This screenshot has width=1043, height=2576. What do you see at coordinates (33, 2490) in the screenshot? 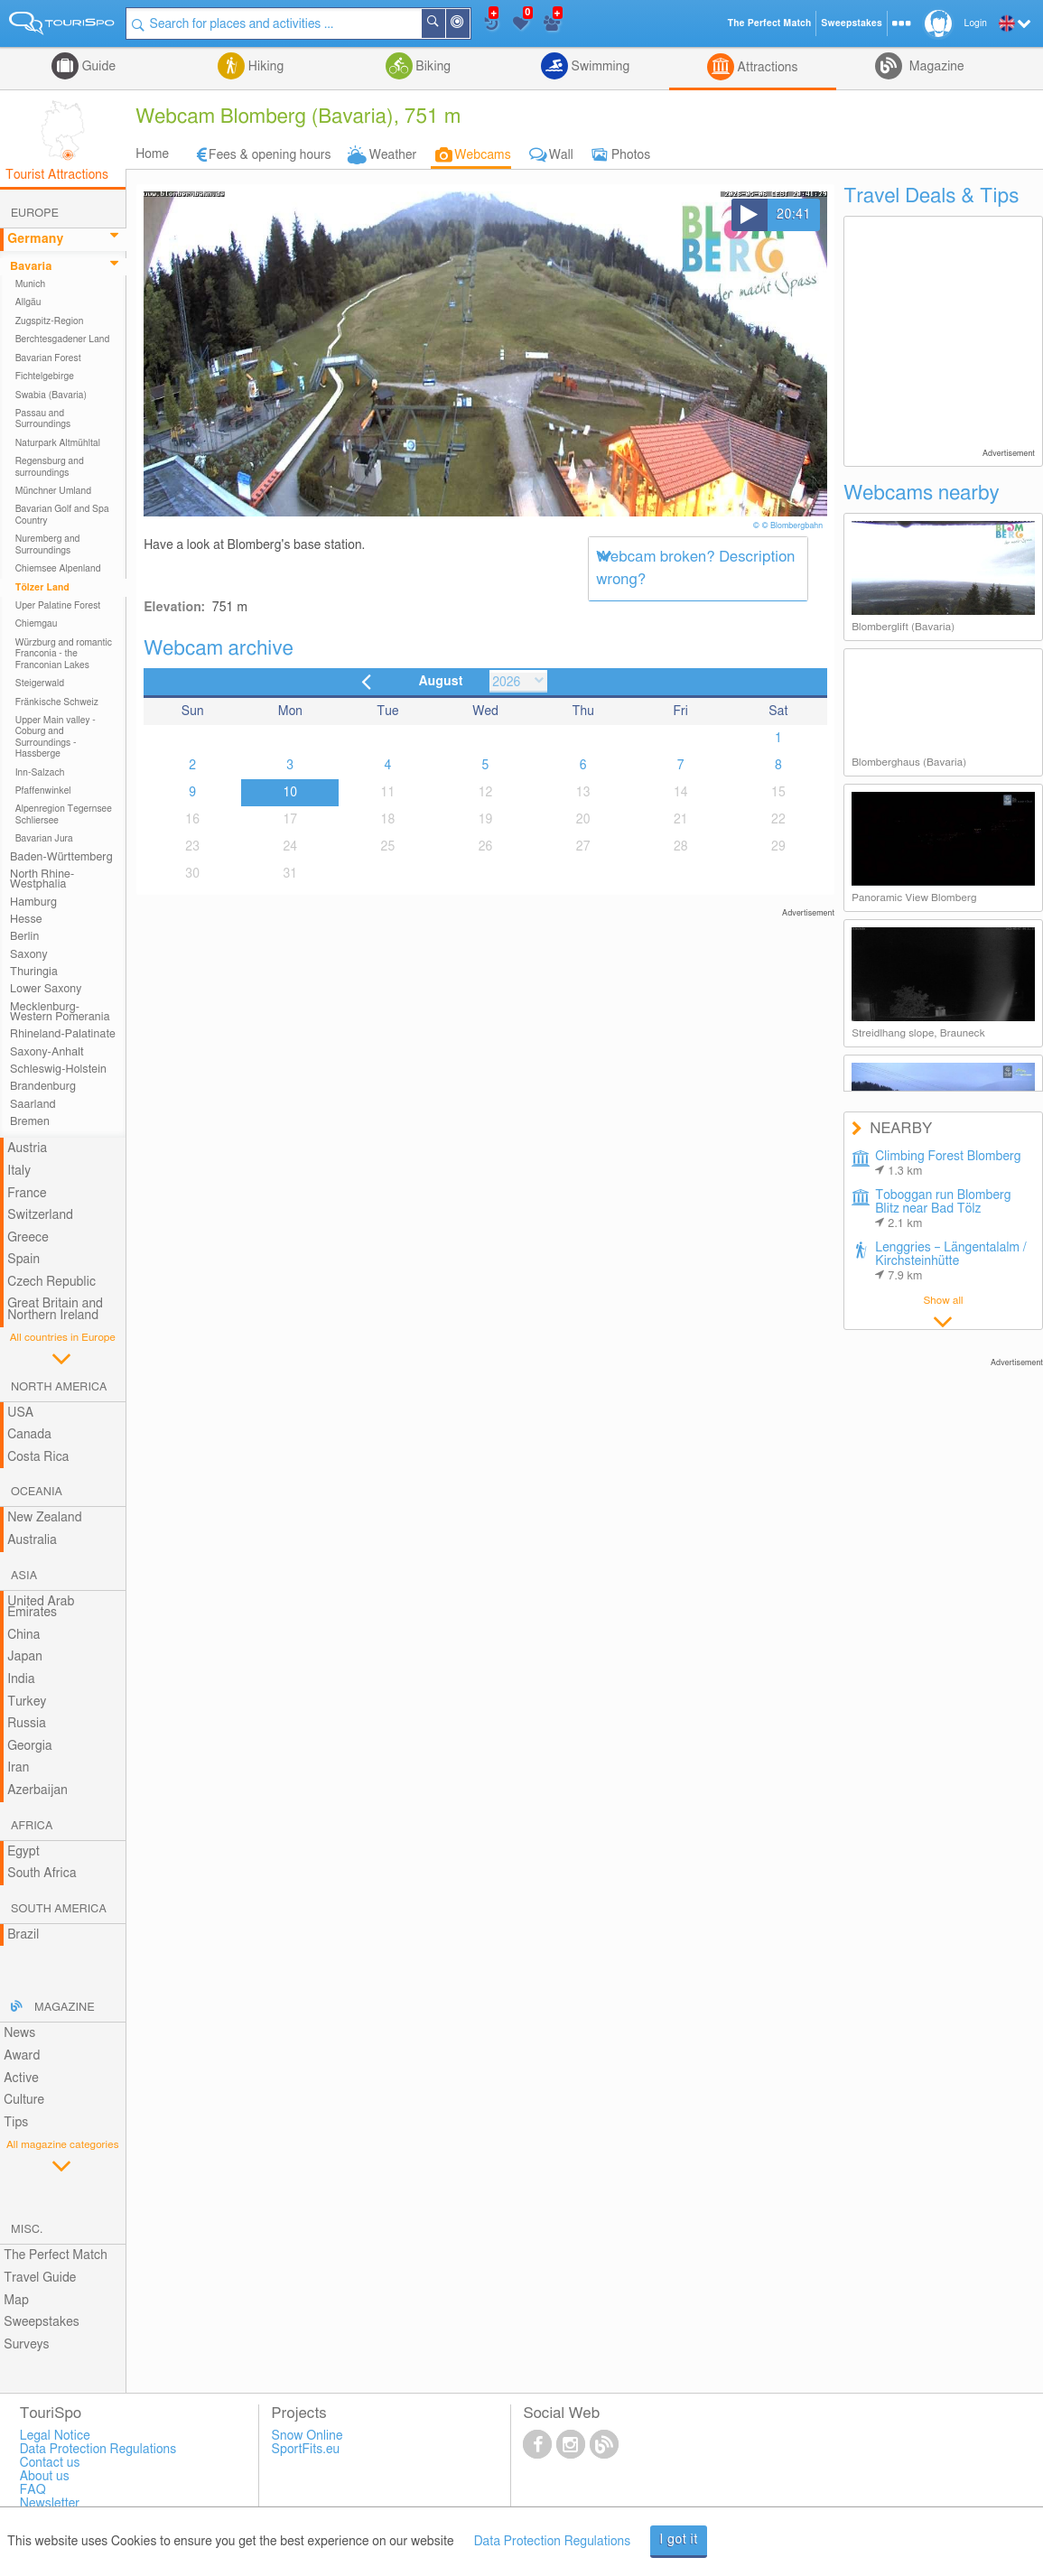
I see `FAQ` at bounding box center [33, 2490].